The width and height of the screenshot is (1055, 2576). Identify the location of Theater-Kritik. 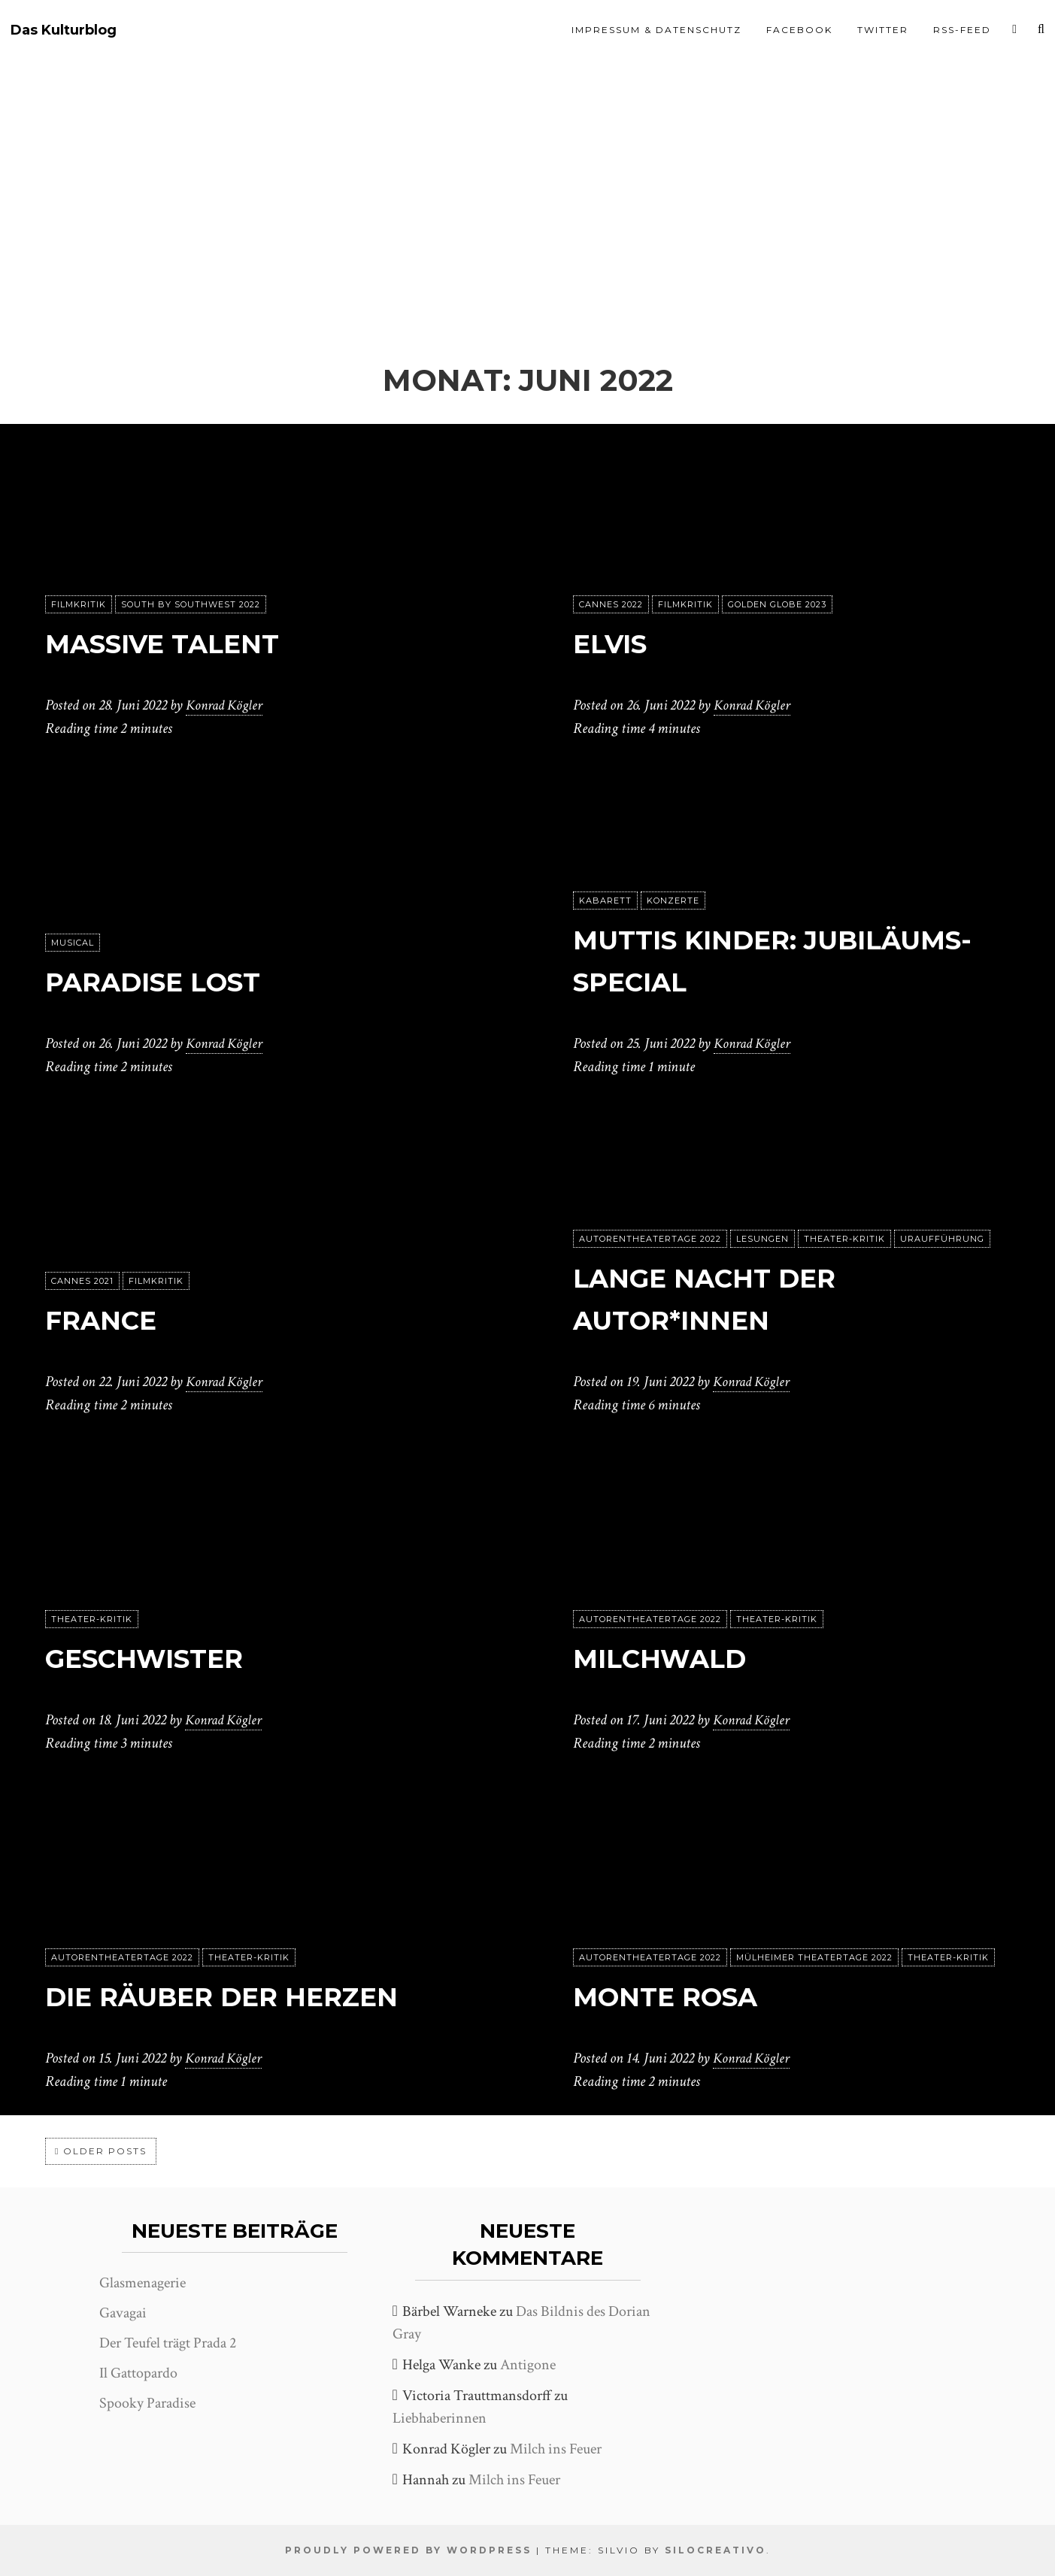
(844, 1239).